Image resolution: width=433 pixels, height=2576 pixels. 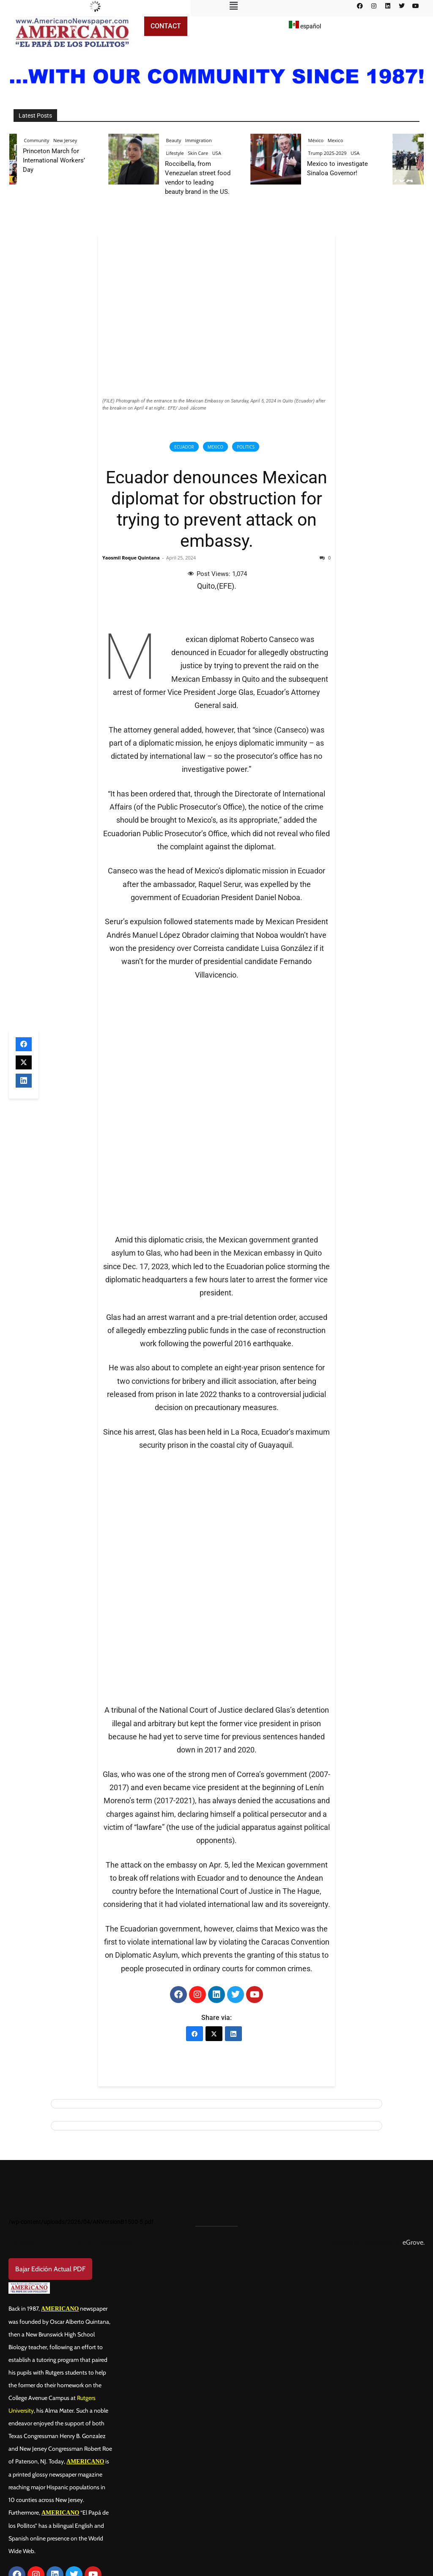 What do you see at coordinates (67, 160) in the screenshot?
I see `Princeton March for International Workers’ Day` at bounding box center [67, 160].